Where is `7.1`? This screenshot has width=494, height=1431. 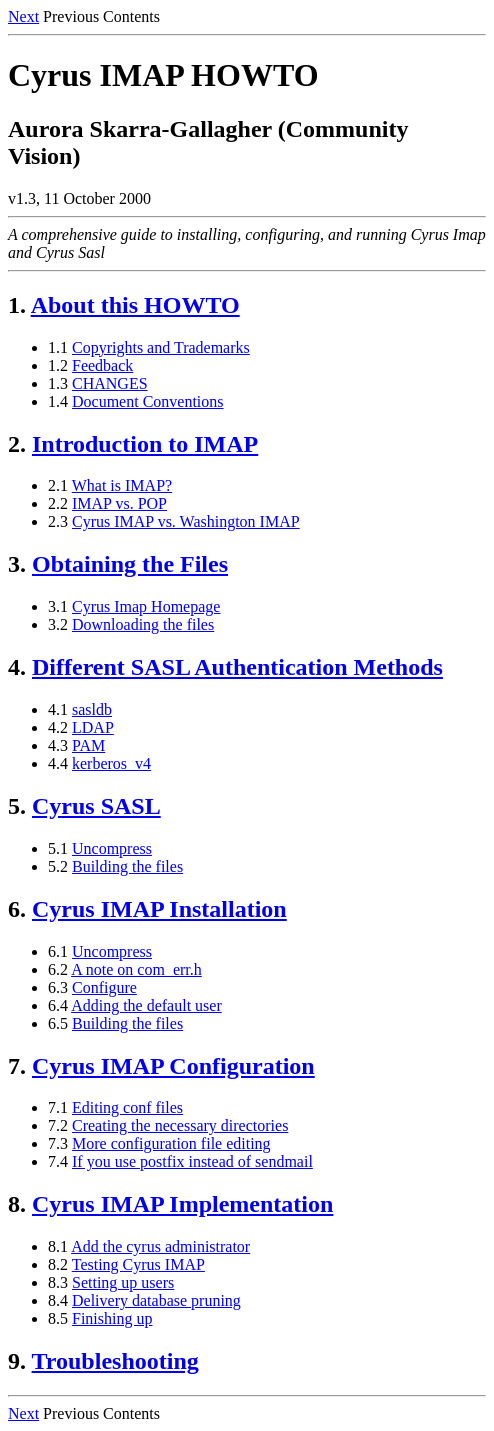
7.1 is located at coordinates (58, 1107).